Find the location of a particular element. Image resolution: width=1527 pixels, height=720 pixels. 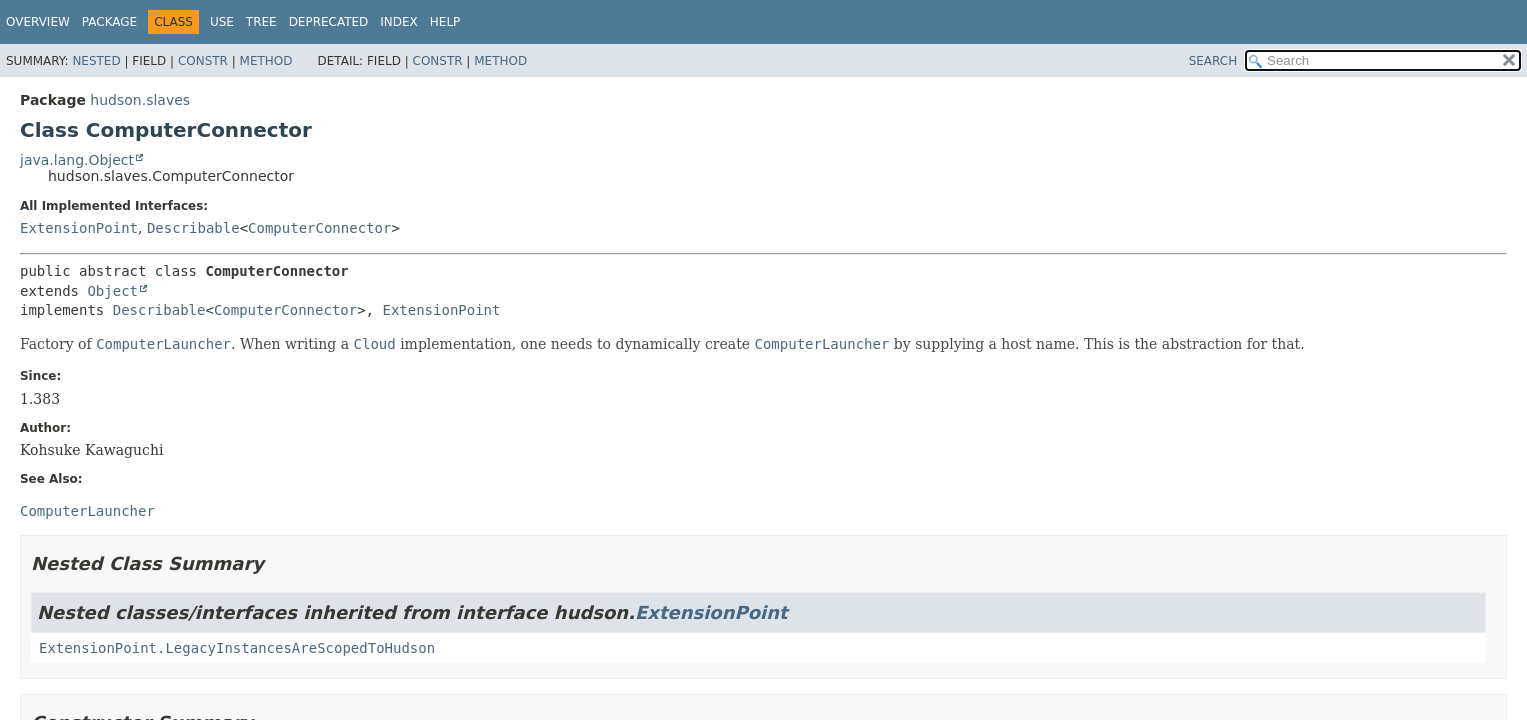

Index is located at coordinates (399, 22).